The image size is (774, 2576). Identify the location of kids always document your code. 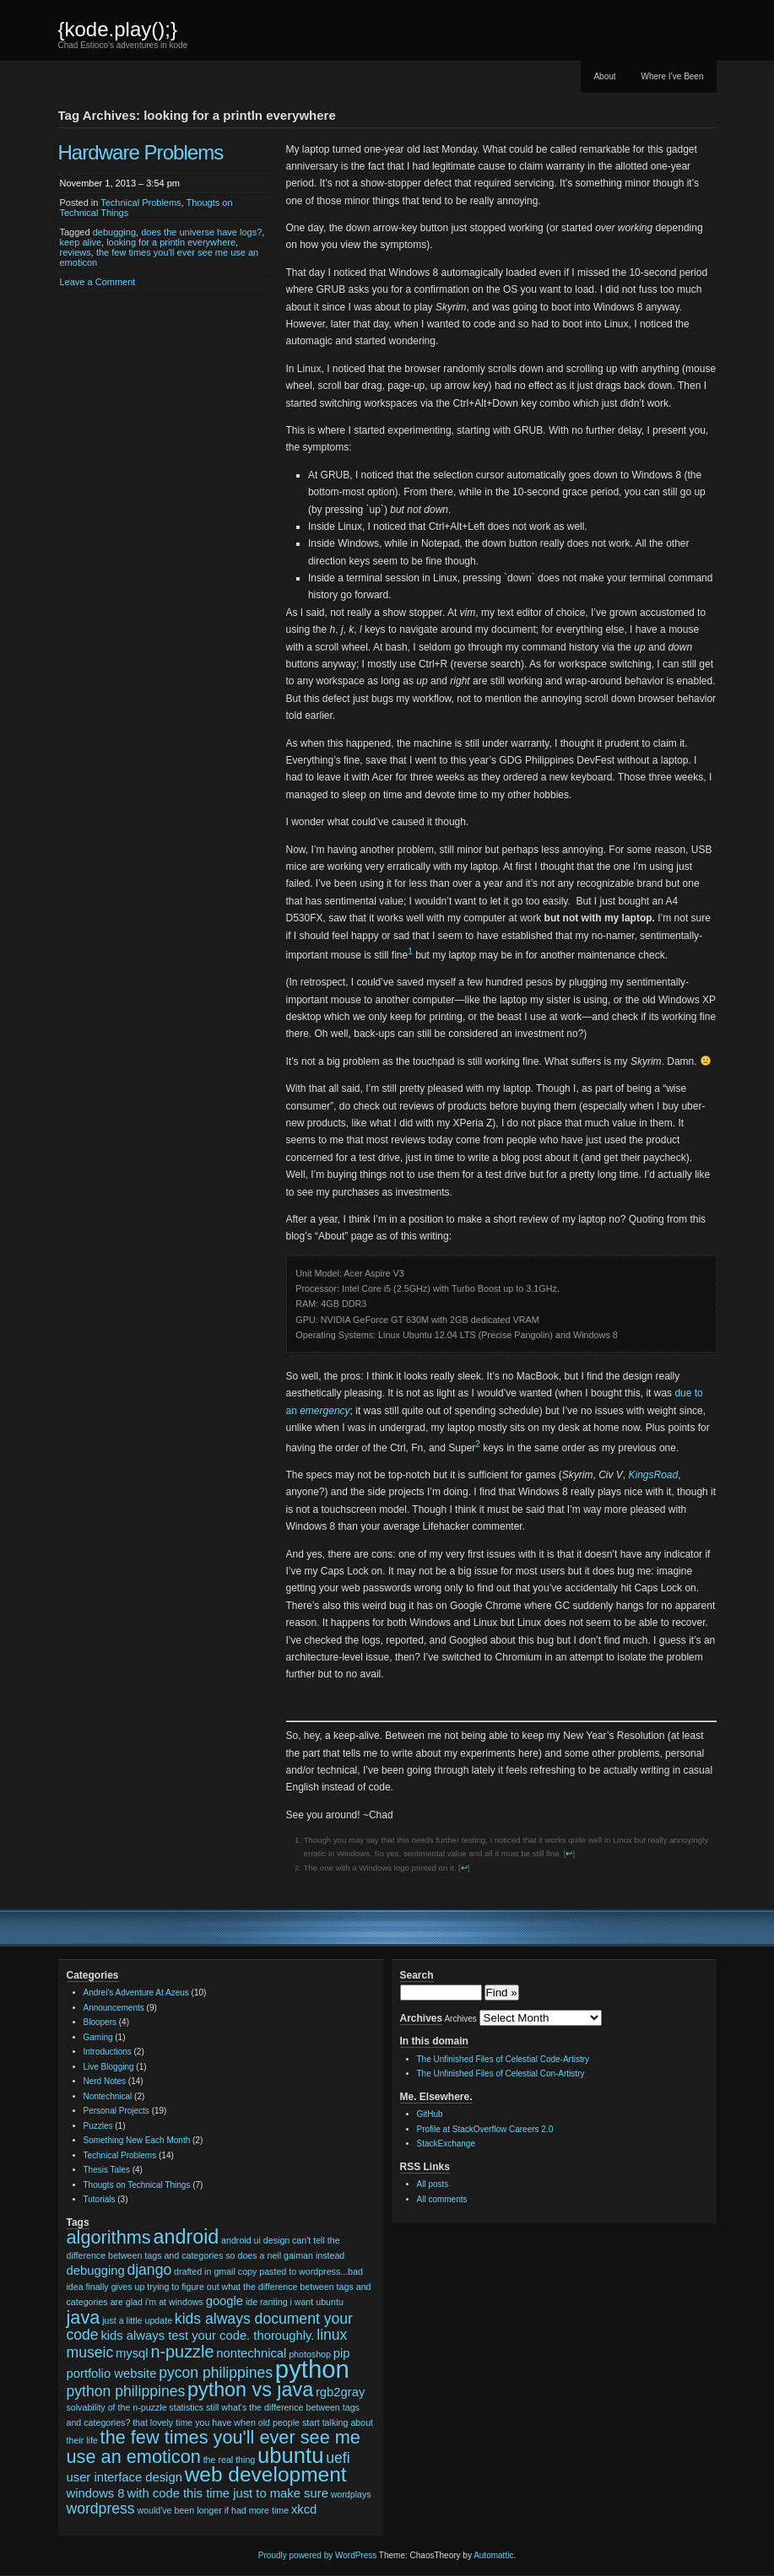
(210, 2327).